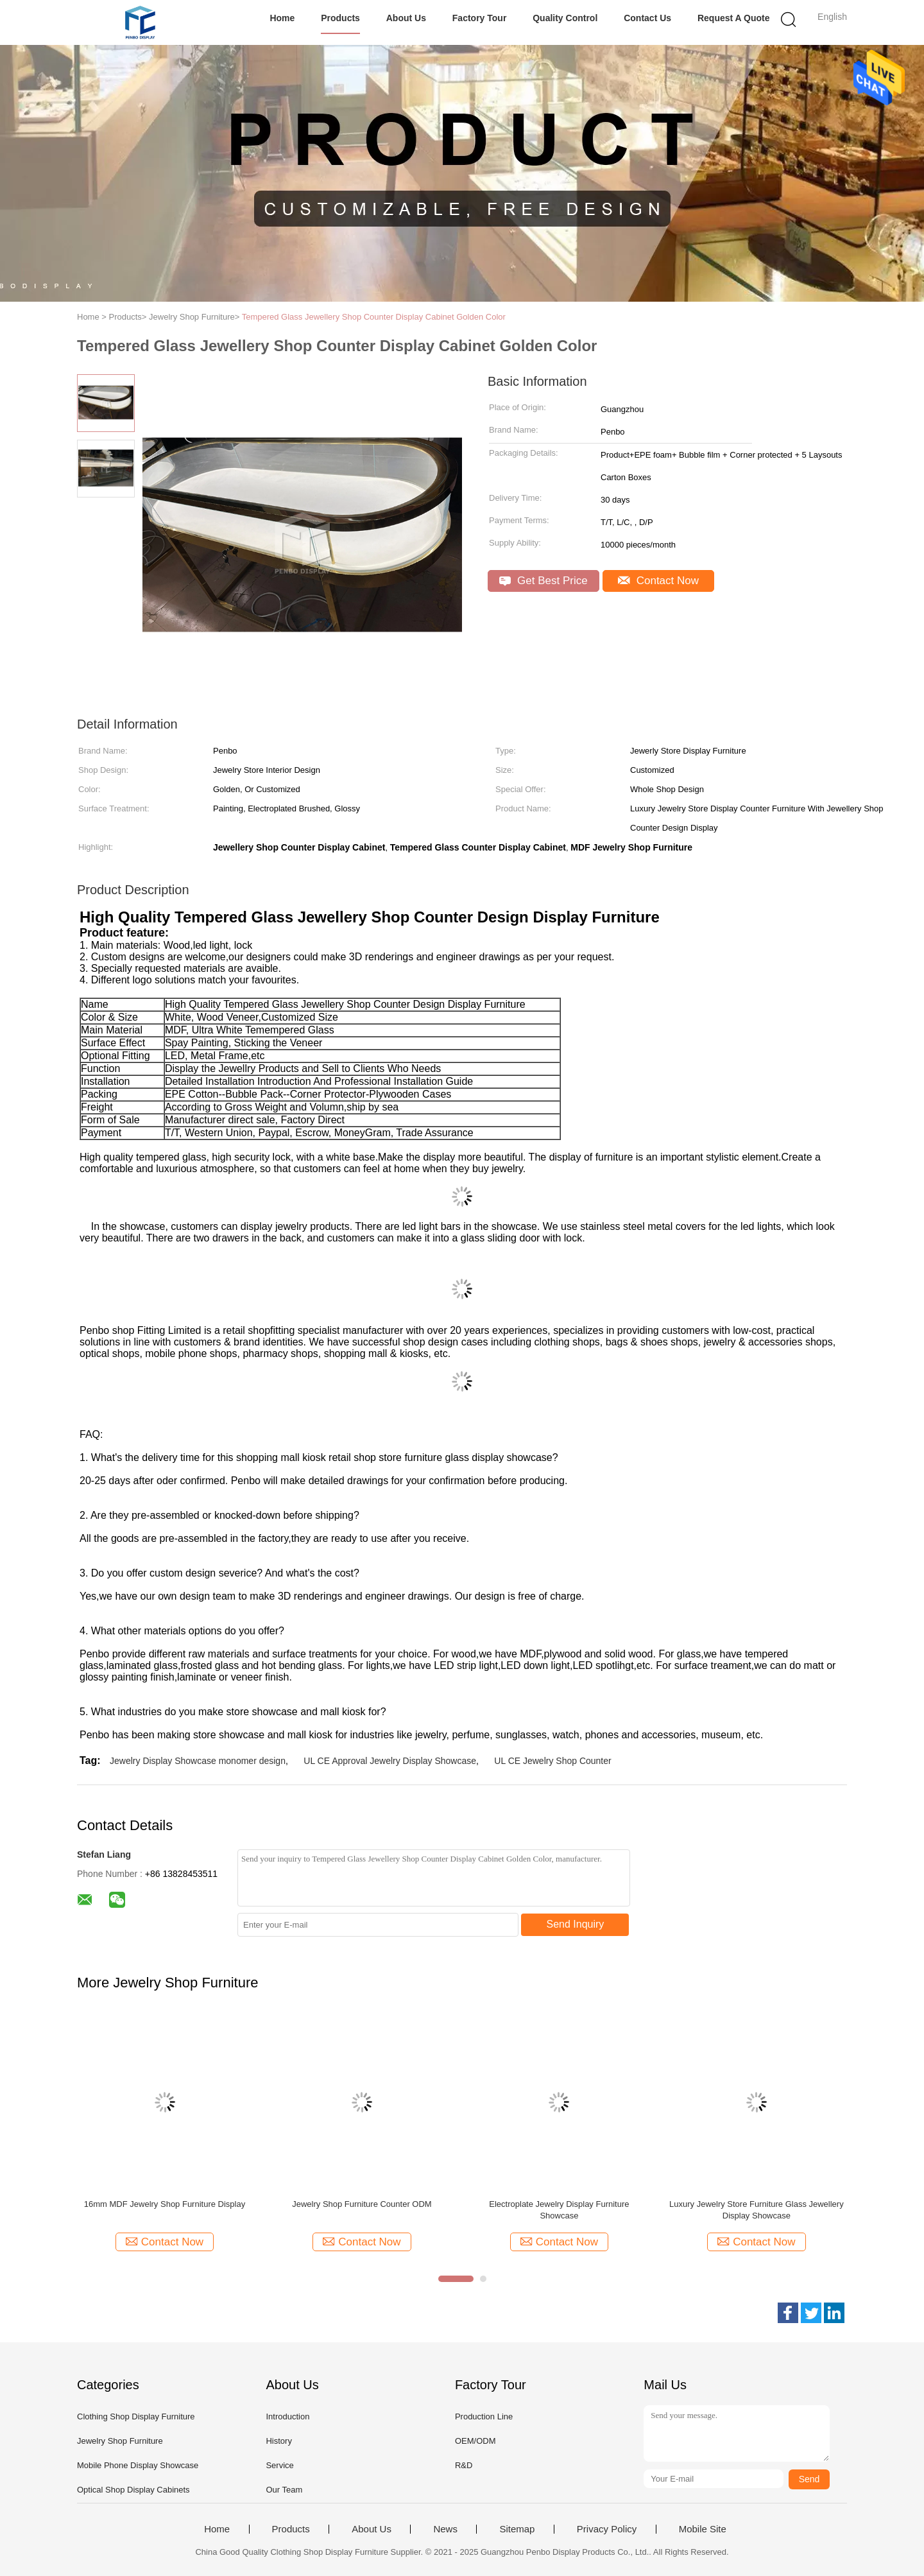 This screenshot has height=2576, width=924. I want to click on Send Inquiry, so click(575, 1924).